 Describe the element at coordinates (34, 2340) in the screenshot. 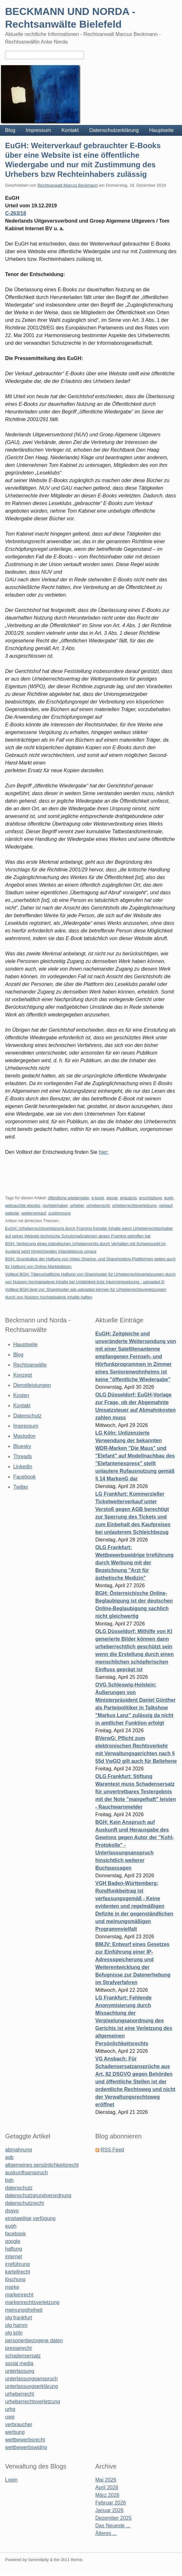

I see `personenbezogene daten` at that location.